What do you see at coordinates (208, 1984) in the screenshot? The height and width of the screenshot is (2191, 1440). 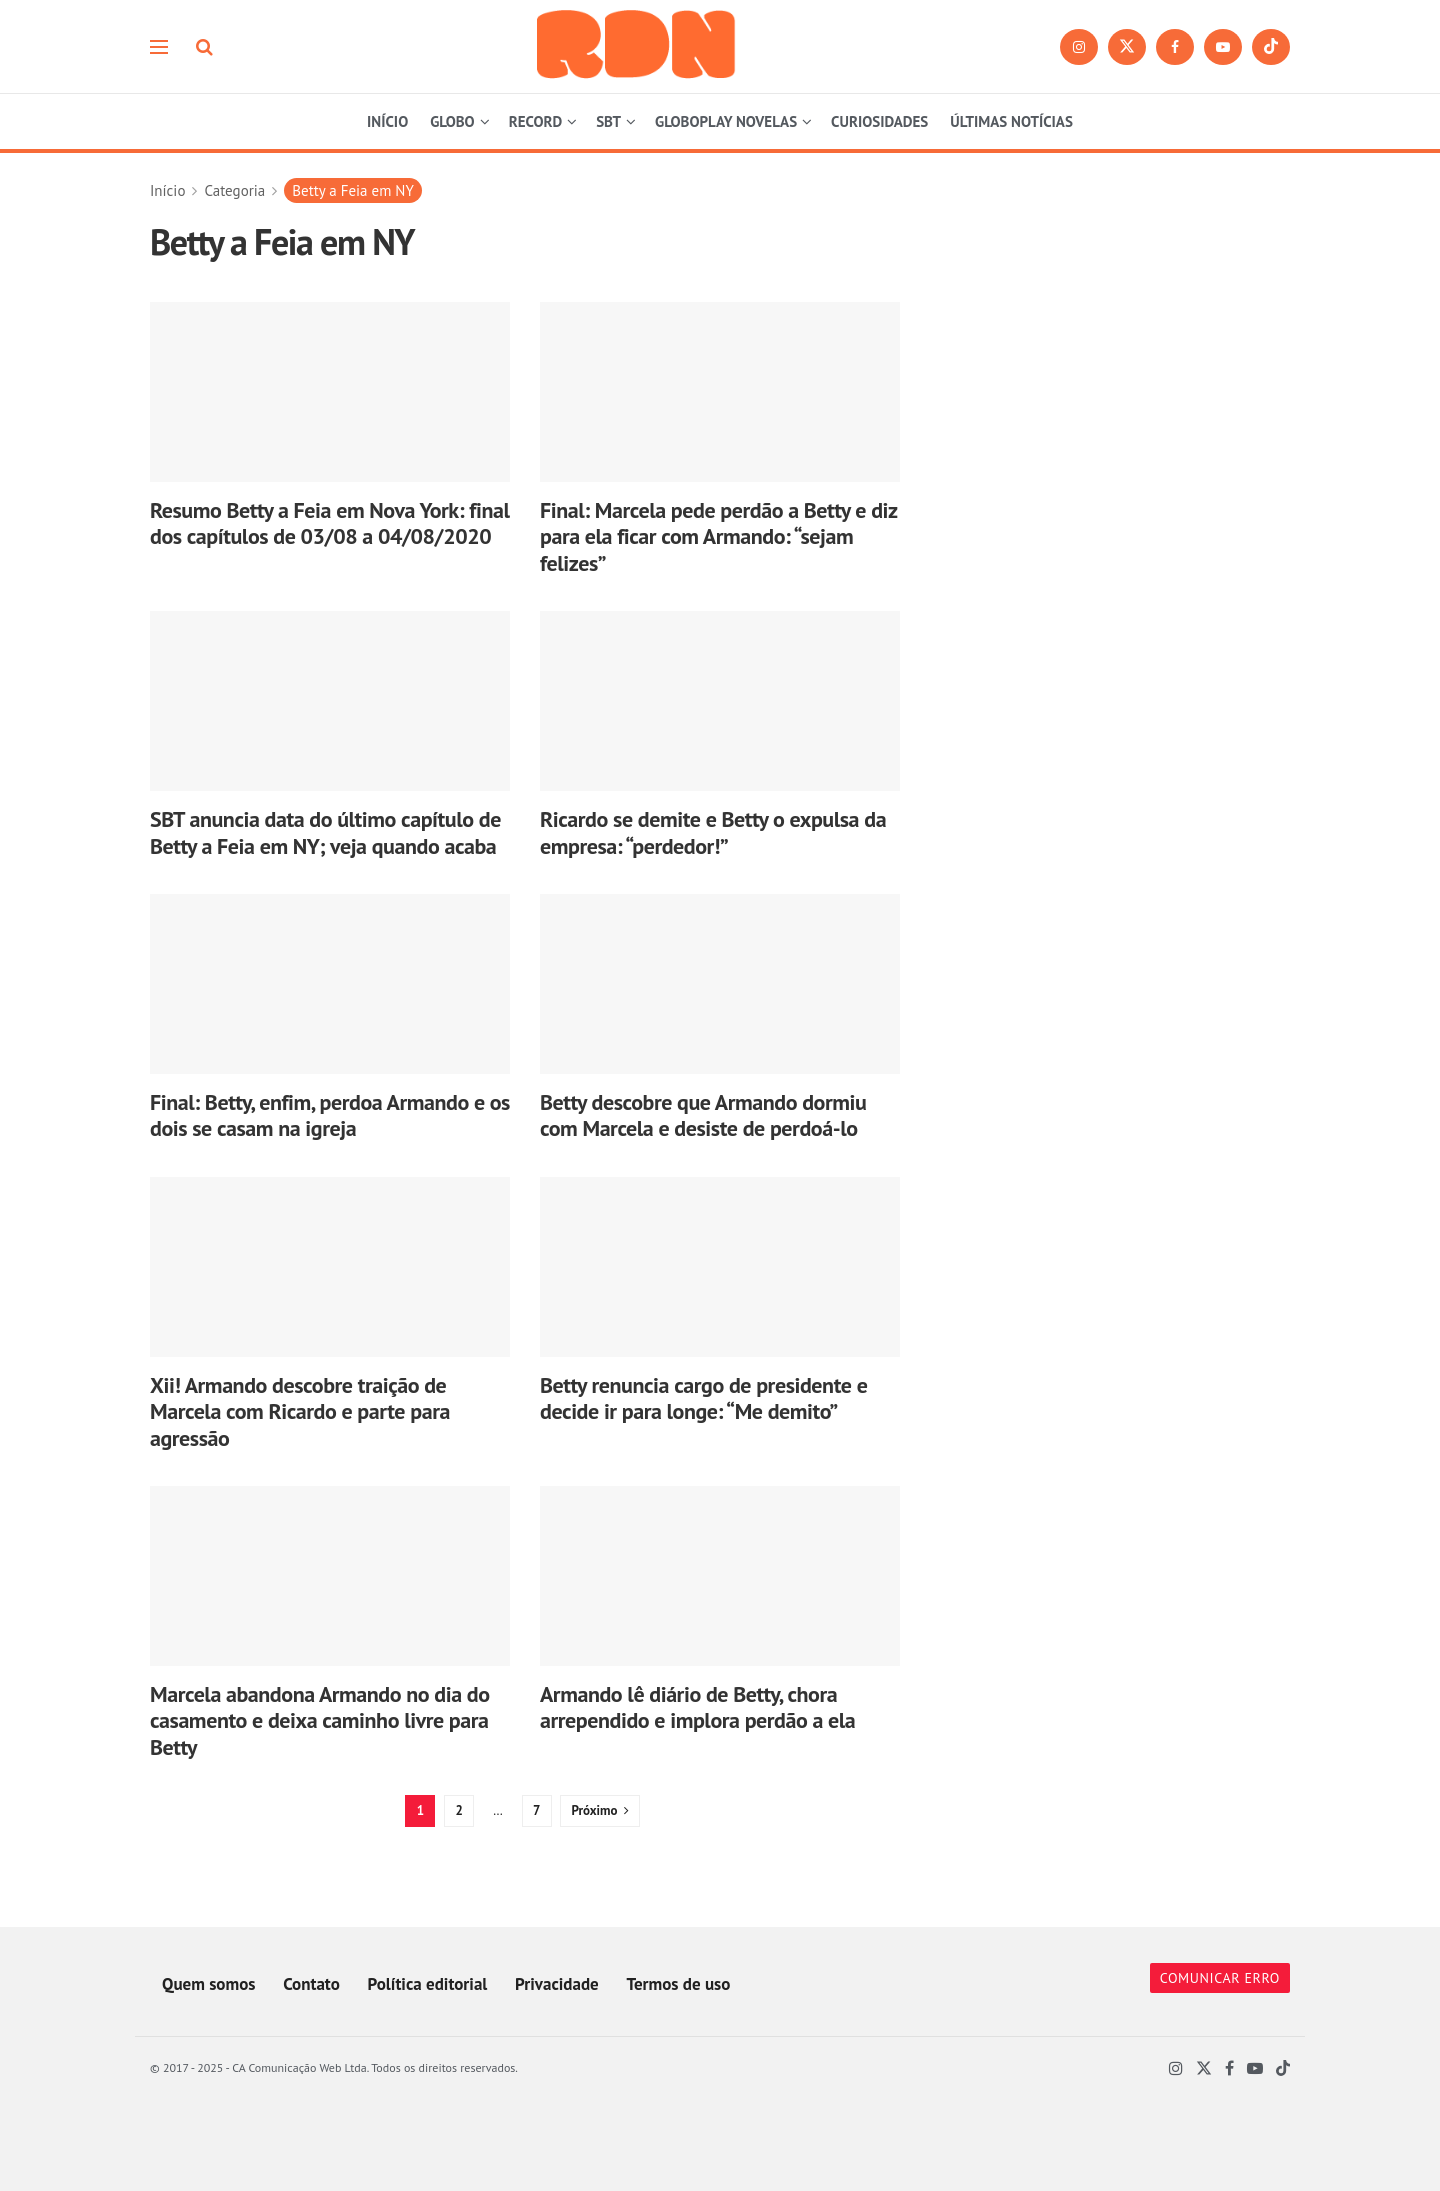 I see `Quem somos` at bounding box center [208, 1984].